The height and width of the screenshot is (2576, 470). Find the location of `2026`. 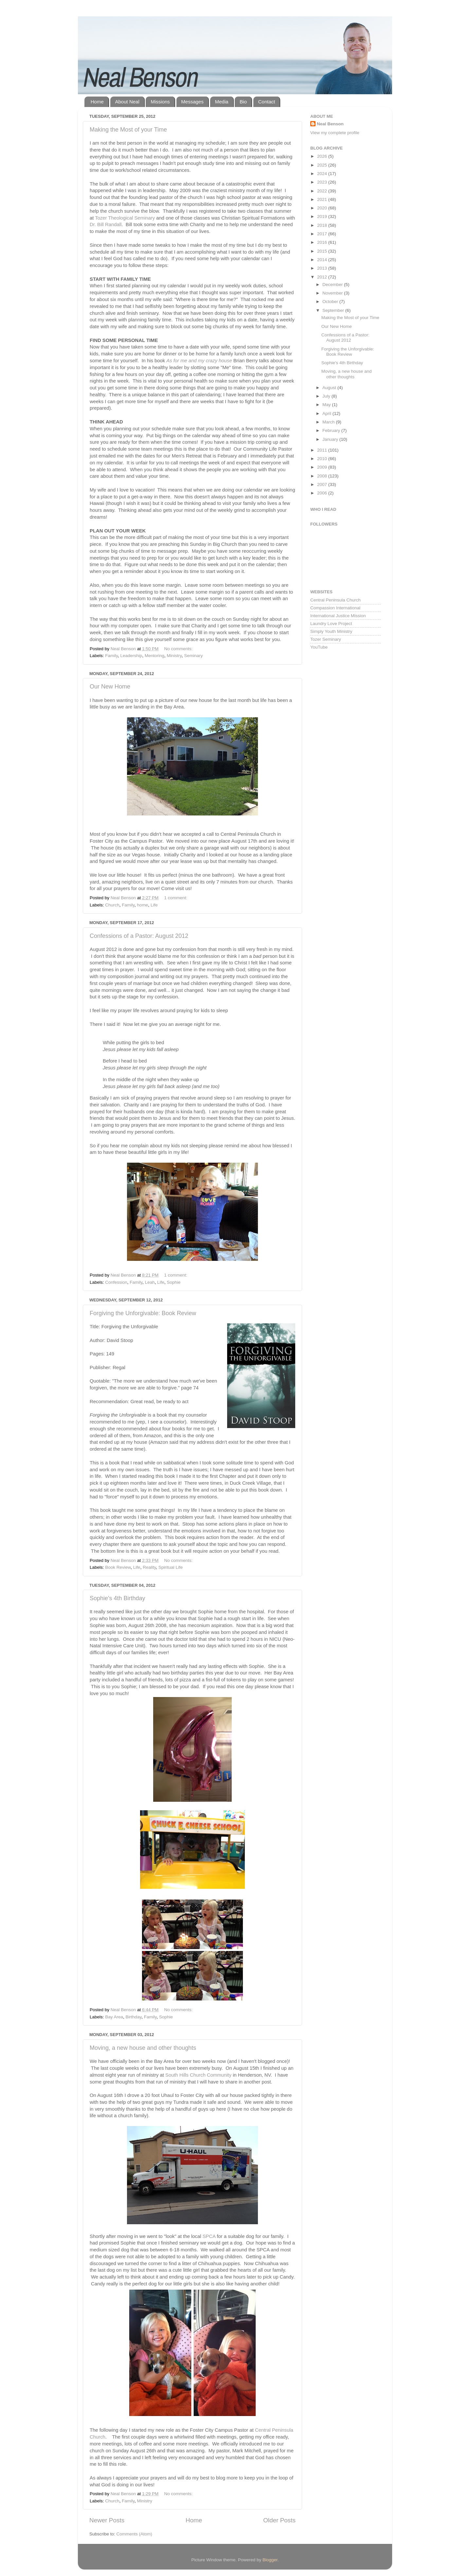

2026 is located at coordinates (322, 156).